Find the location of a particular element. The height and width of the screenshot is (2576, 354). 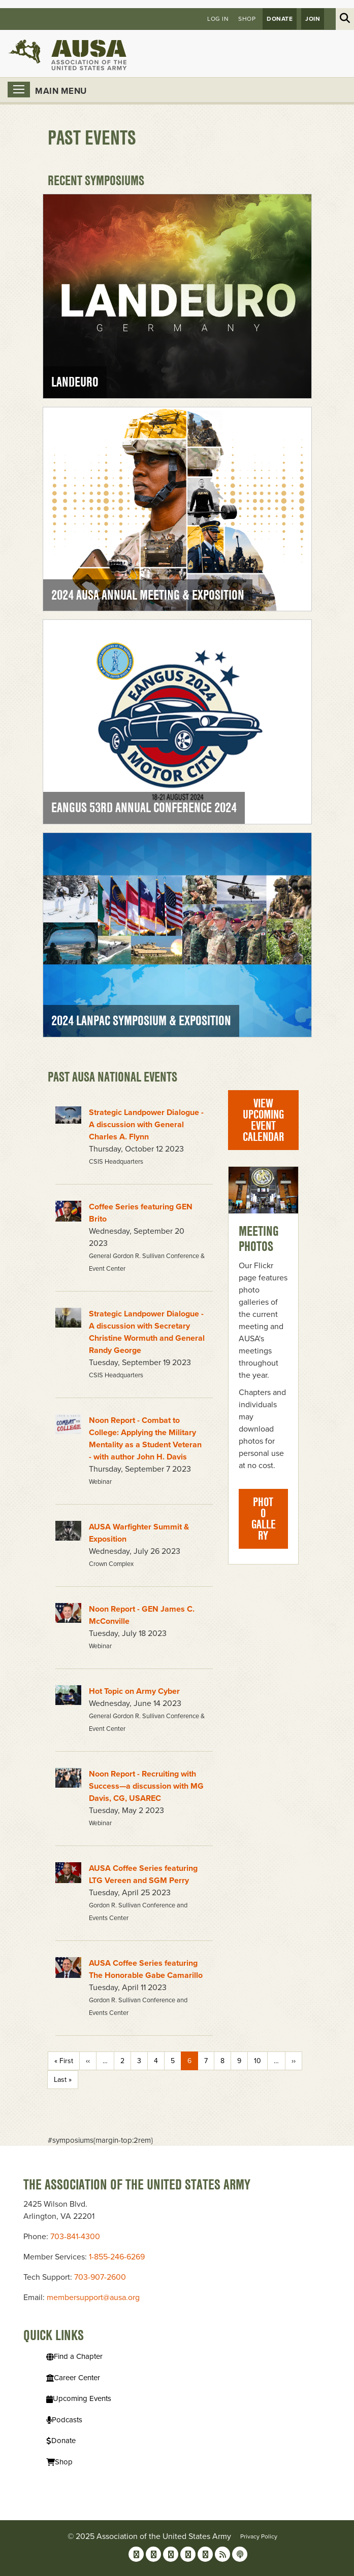

Shop is located at coordinates (246, 18).